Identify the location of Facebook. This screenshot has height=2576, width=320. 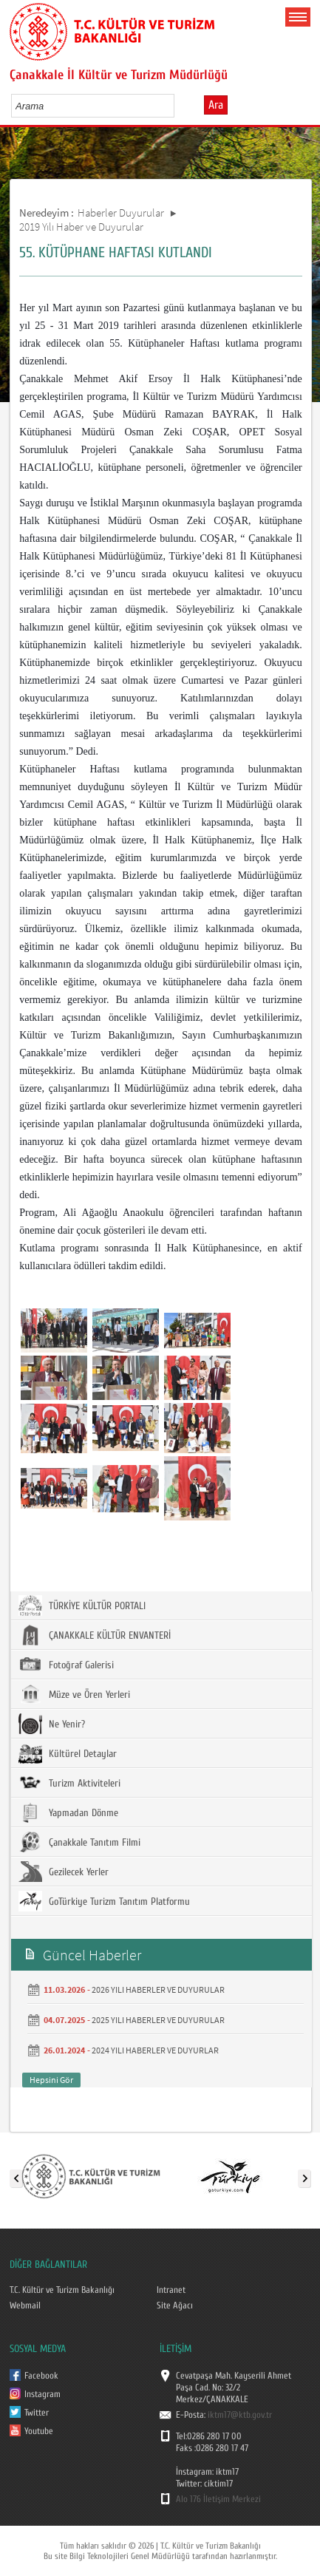
(41, 2376).